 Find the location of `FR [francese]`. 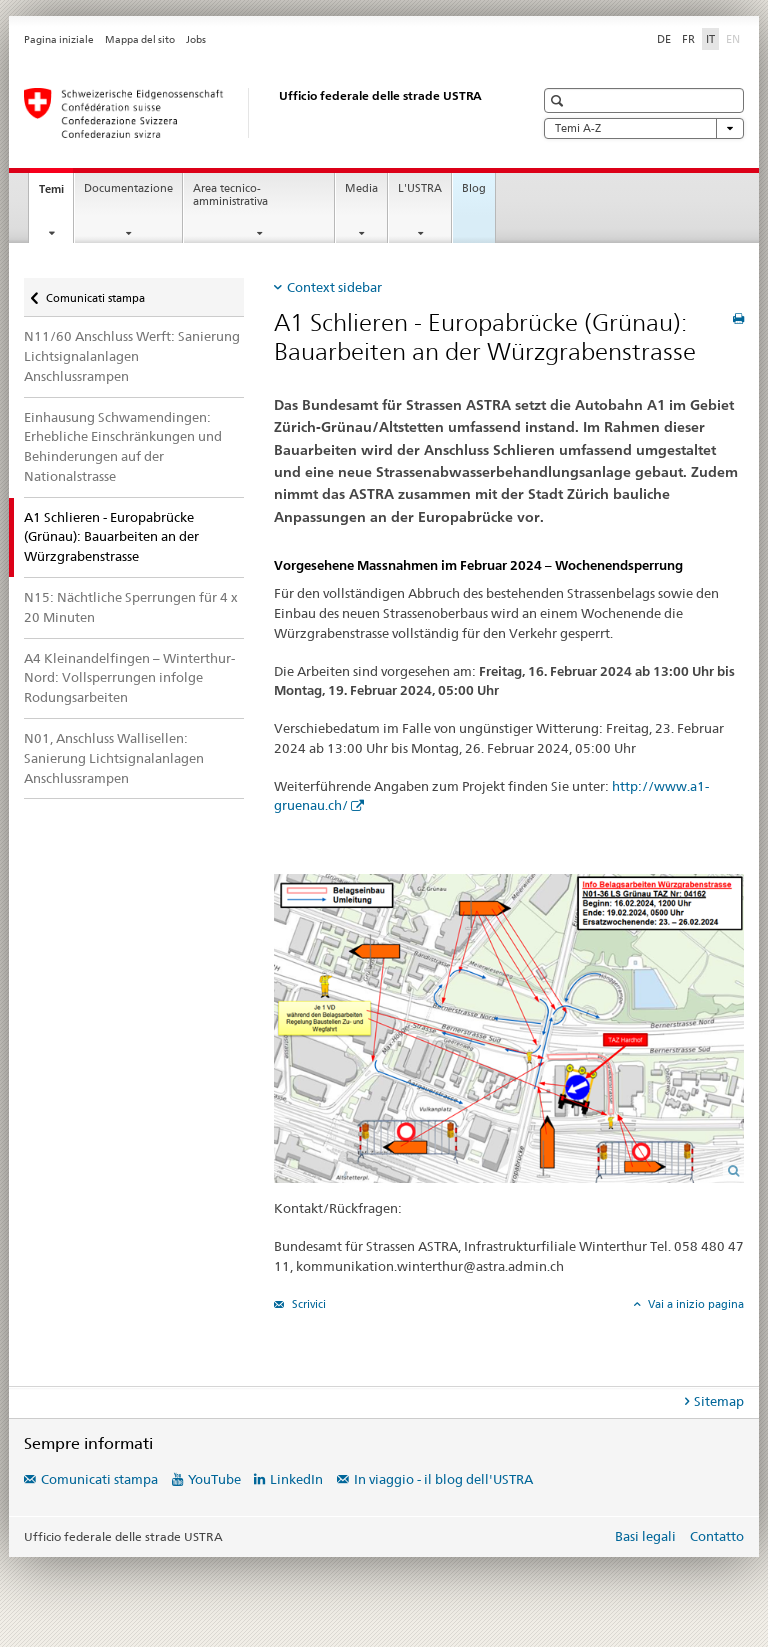

FR [francese] is located at coordinates (688, 39).